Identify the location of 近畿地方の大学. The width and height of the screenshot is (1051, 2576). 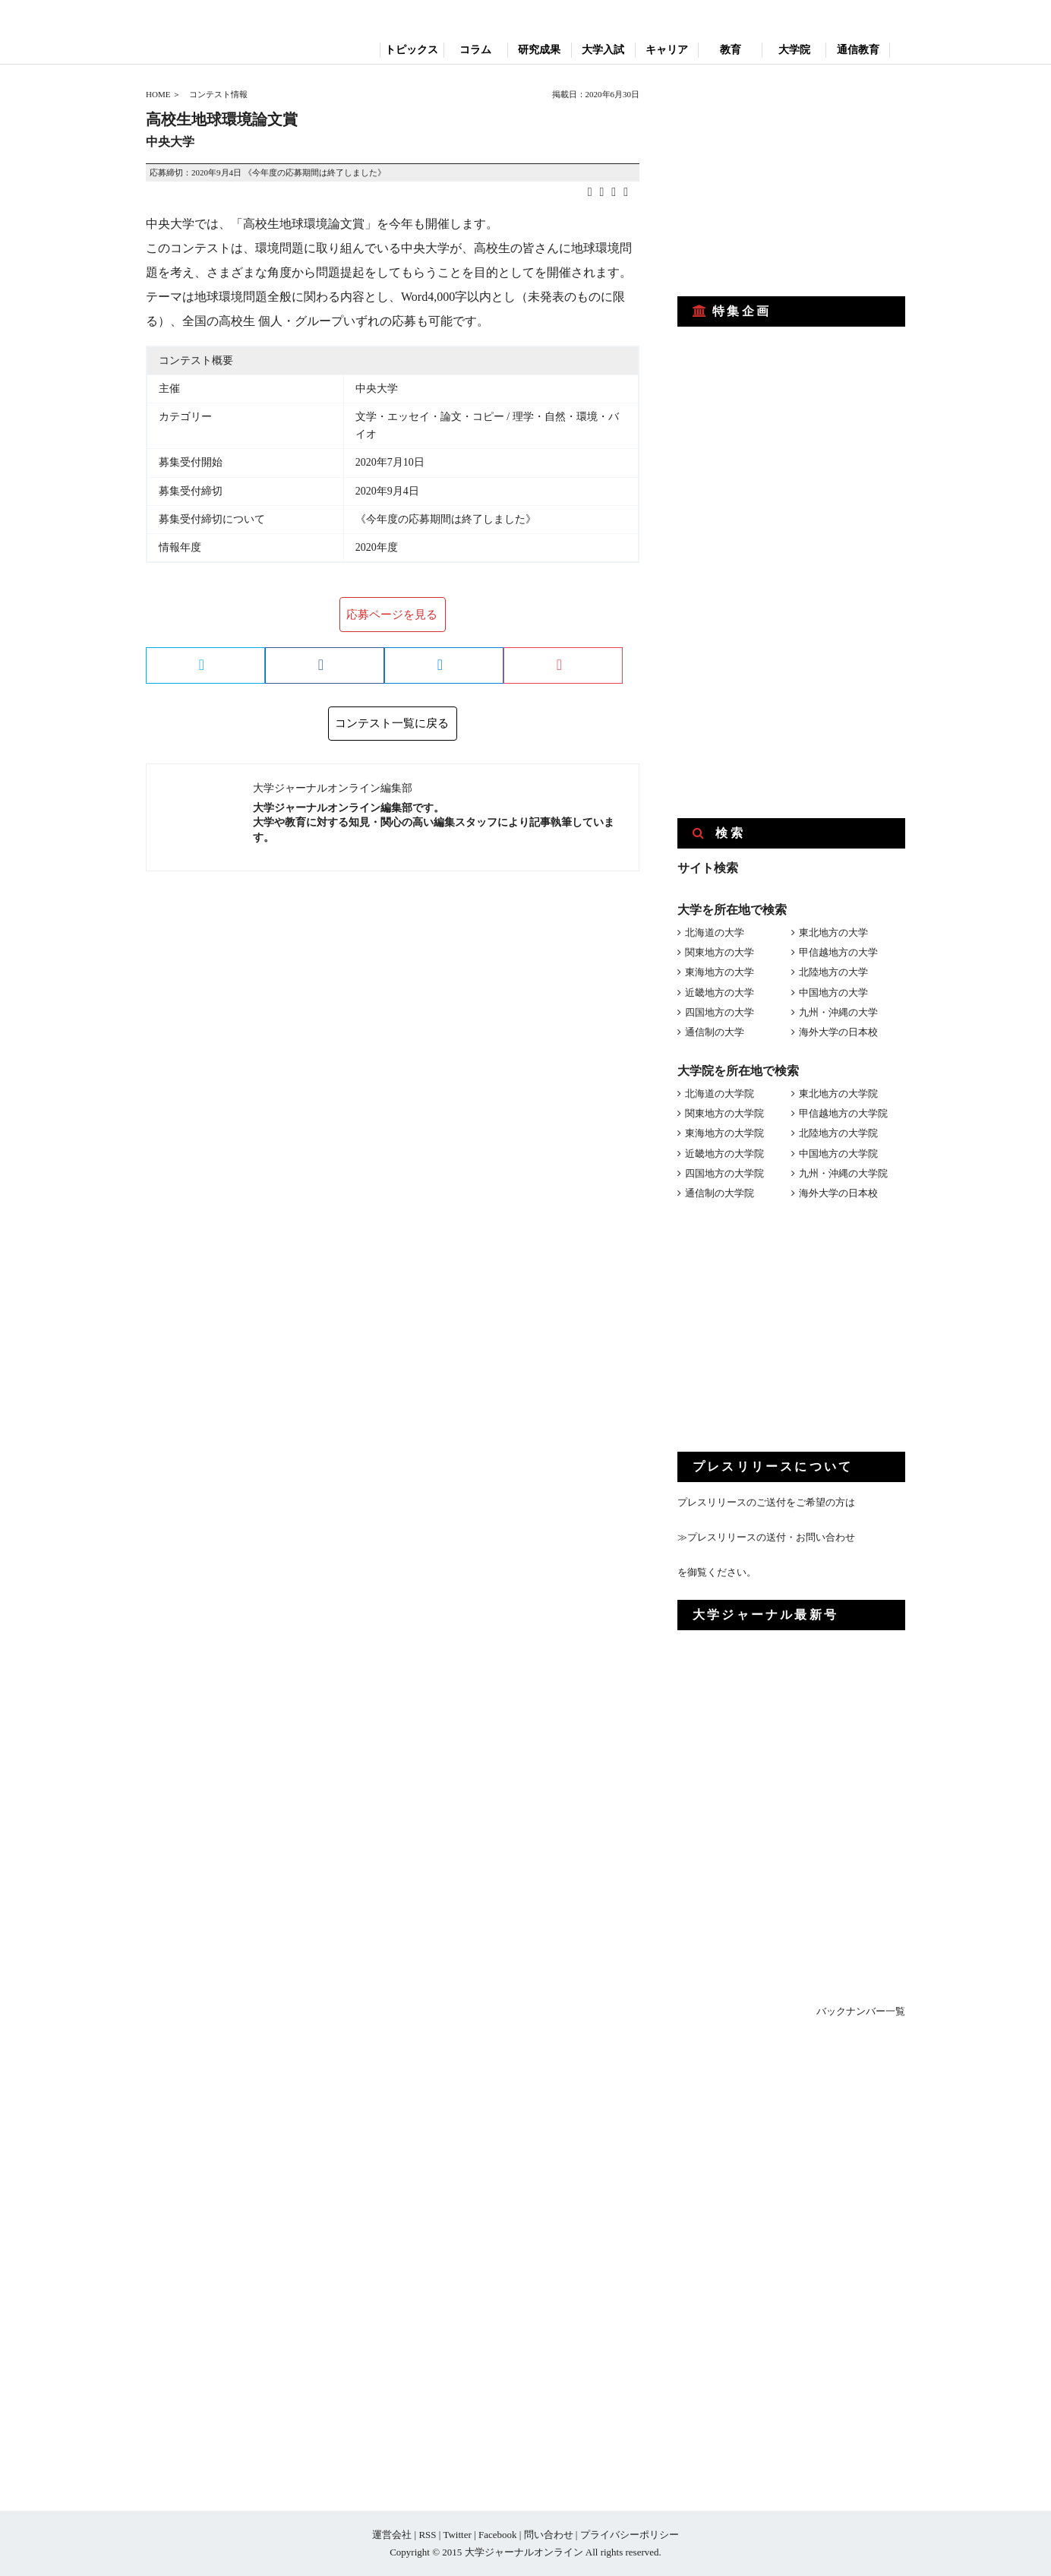
(719, 992).